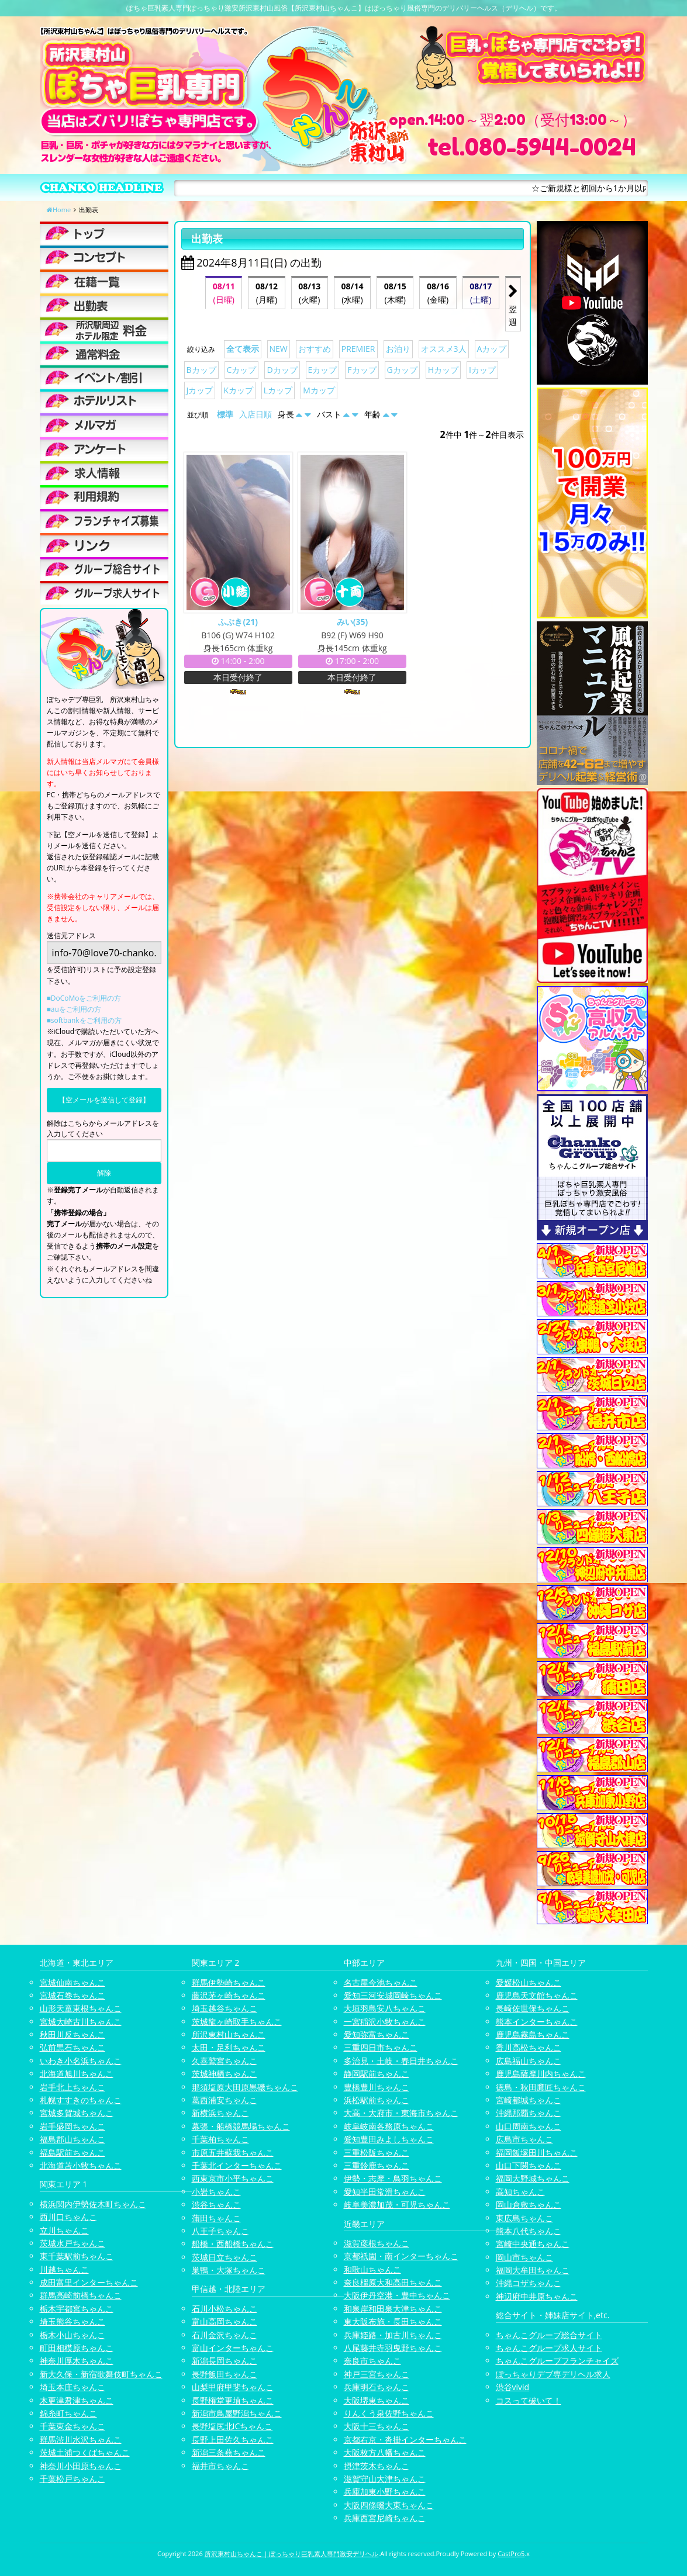  I want to click on 川越ちゃんこ, so click(64, 2269).